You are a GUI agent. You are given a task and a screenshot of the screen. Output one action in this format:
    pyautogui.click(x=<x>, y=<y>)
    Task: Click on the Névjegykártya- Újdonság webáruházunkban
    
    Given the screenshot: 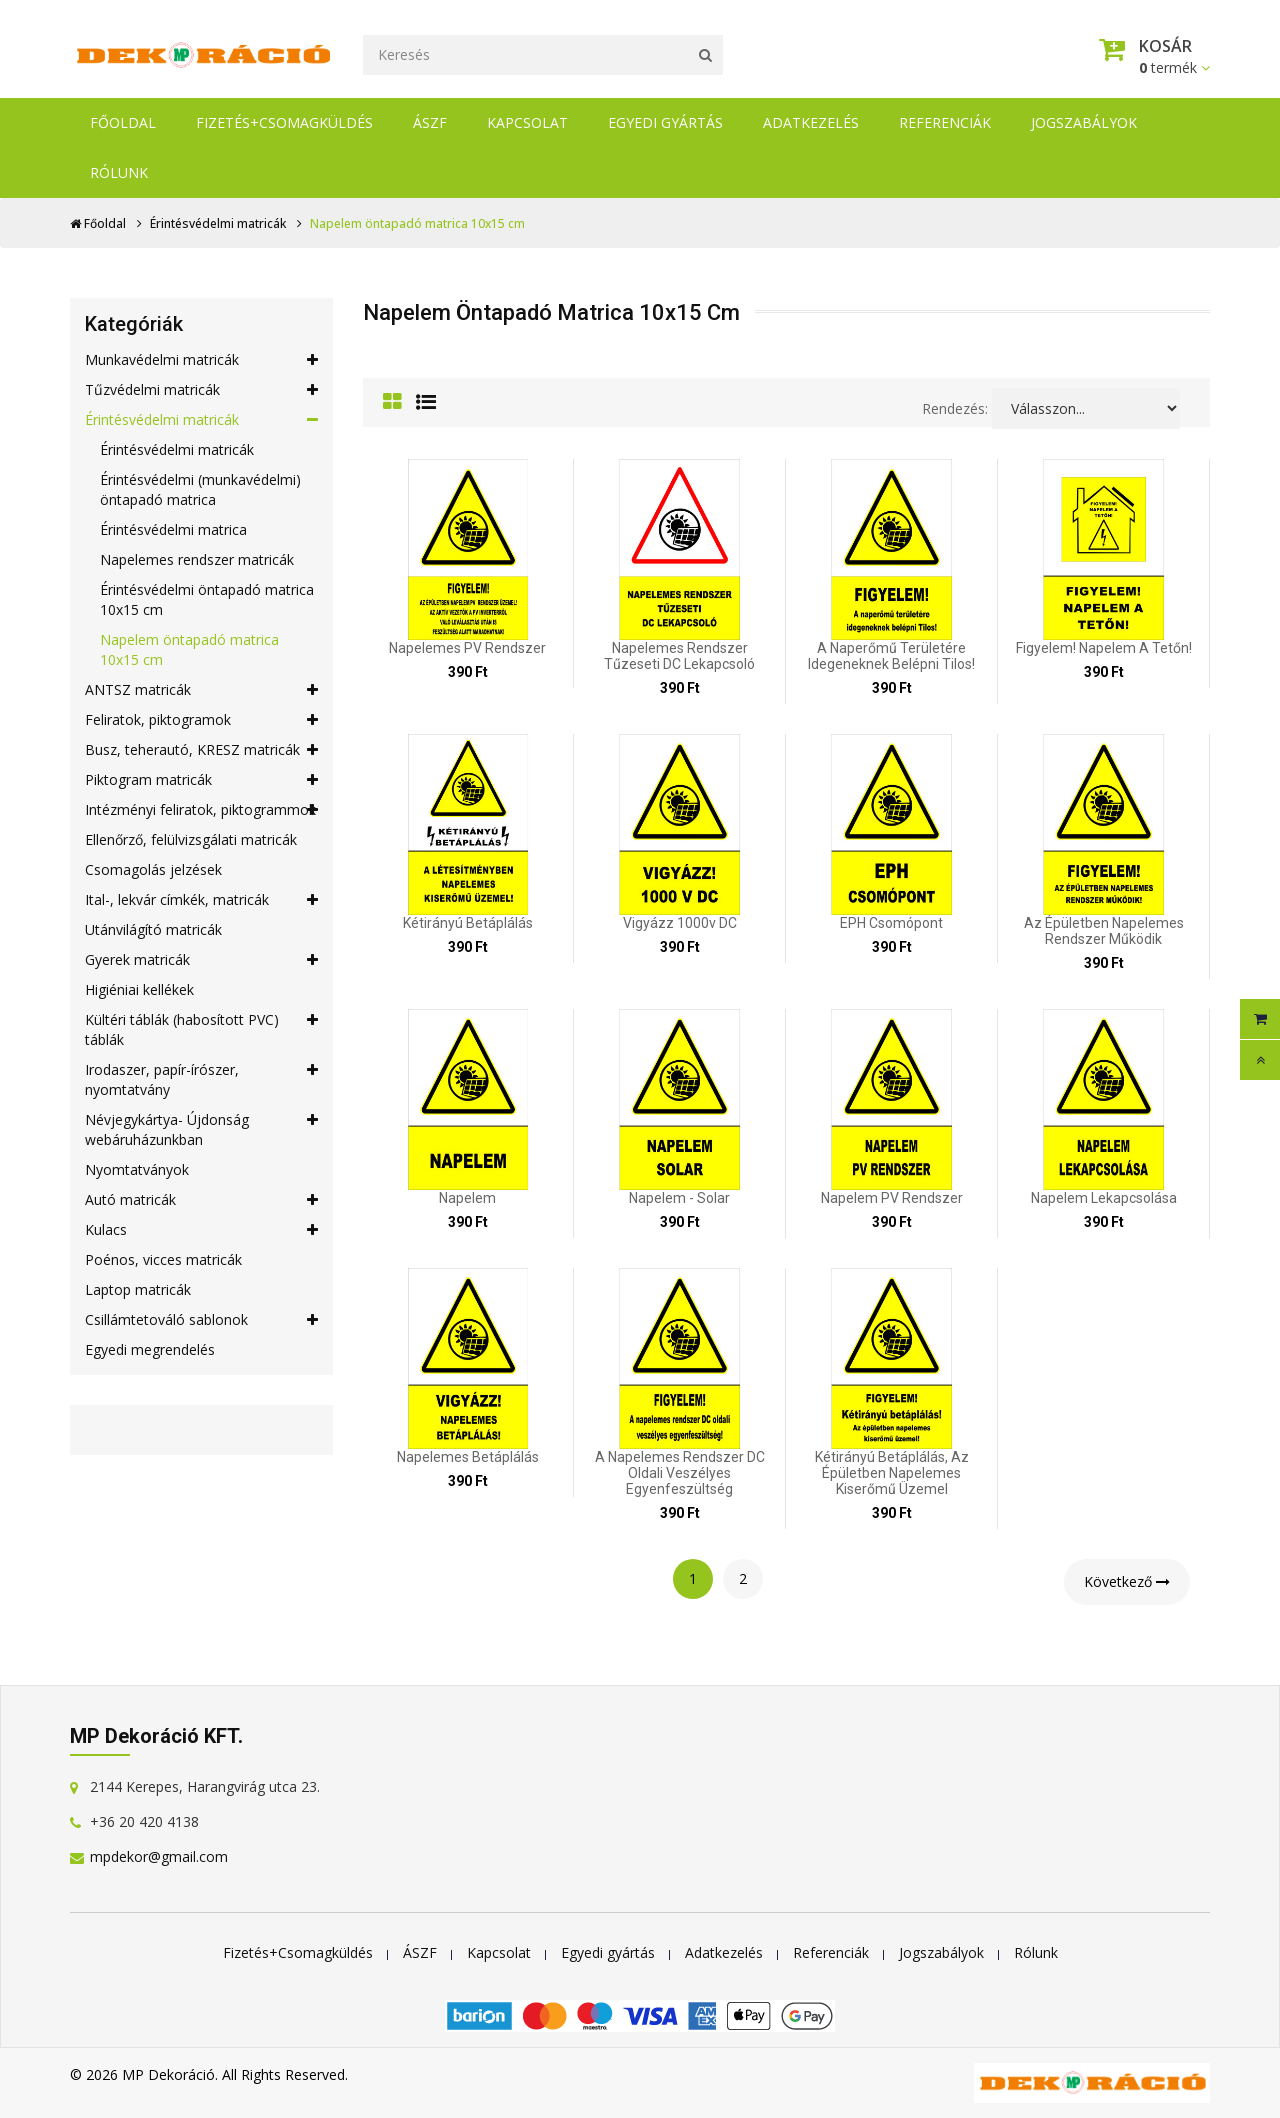 What is the action you would take?
    pyautogui.click(x=201, y=1129)
    